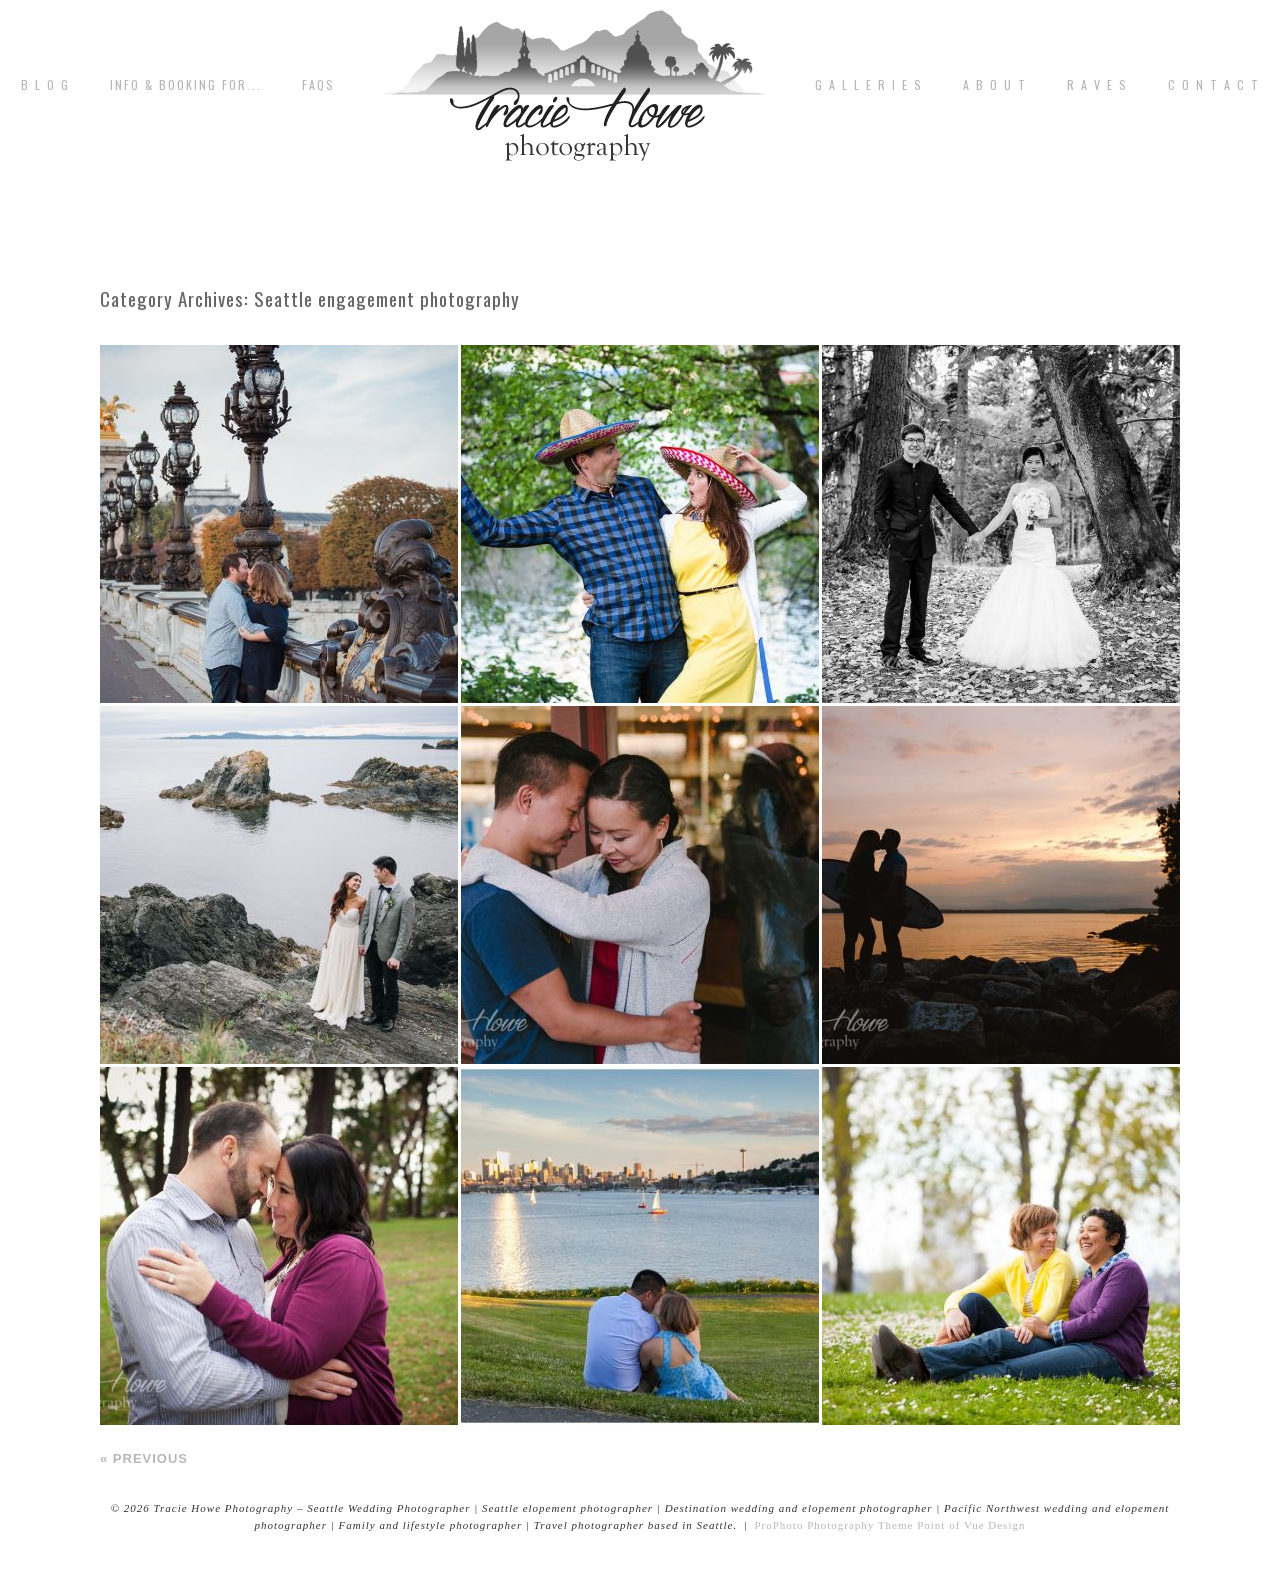 This screenshot has width=1280, height=1573. What do you see at coordinates (318, 85) in the screenshot?
I see `FAQs` at bounding box center [318, 85].